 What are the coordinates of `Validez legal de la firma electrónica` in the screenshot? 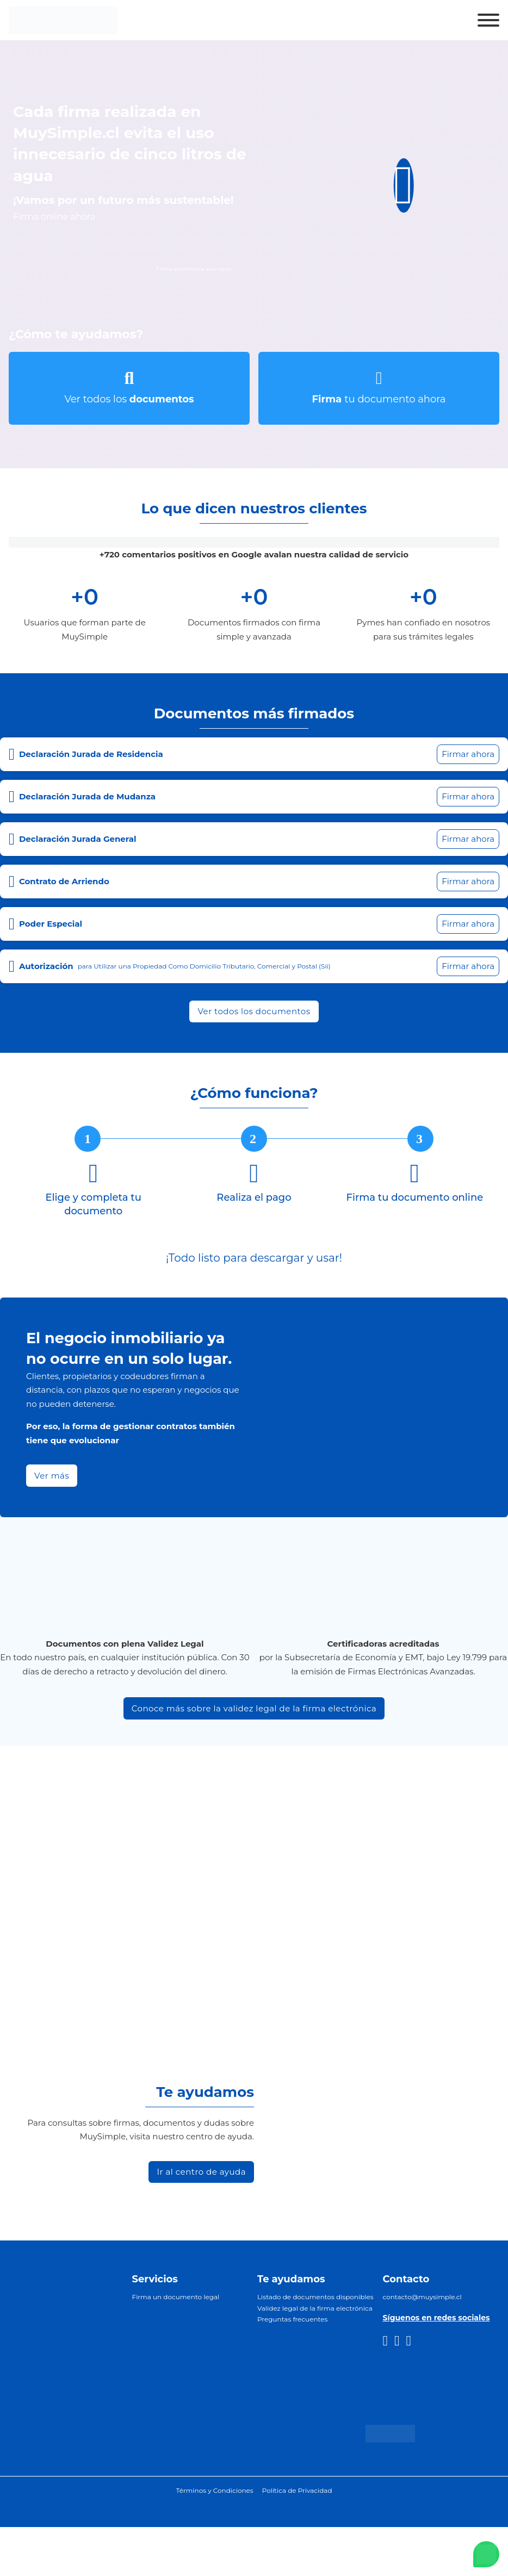 It's located at (315, 2308).